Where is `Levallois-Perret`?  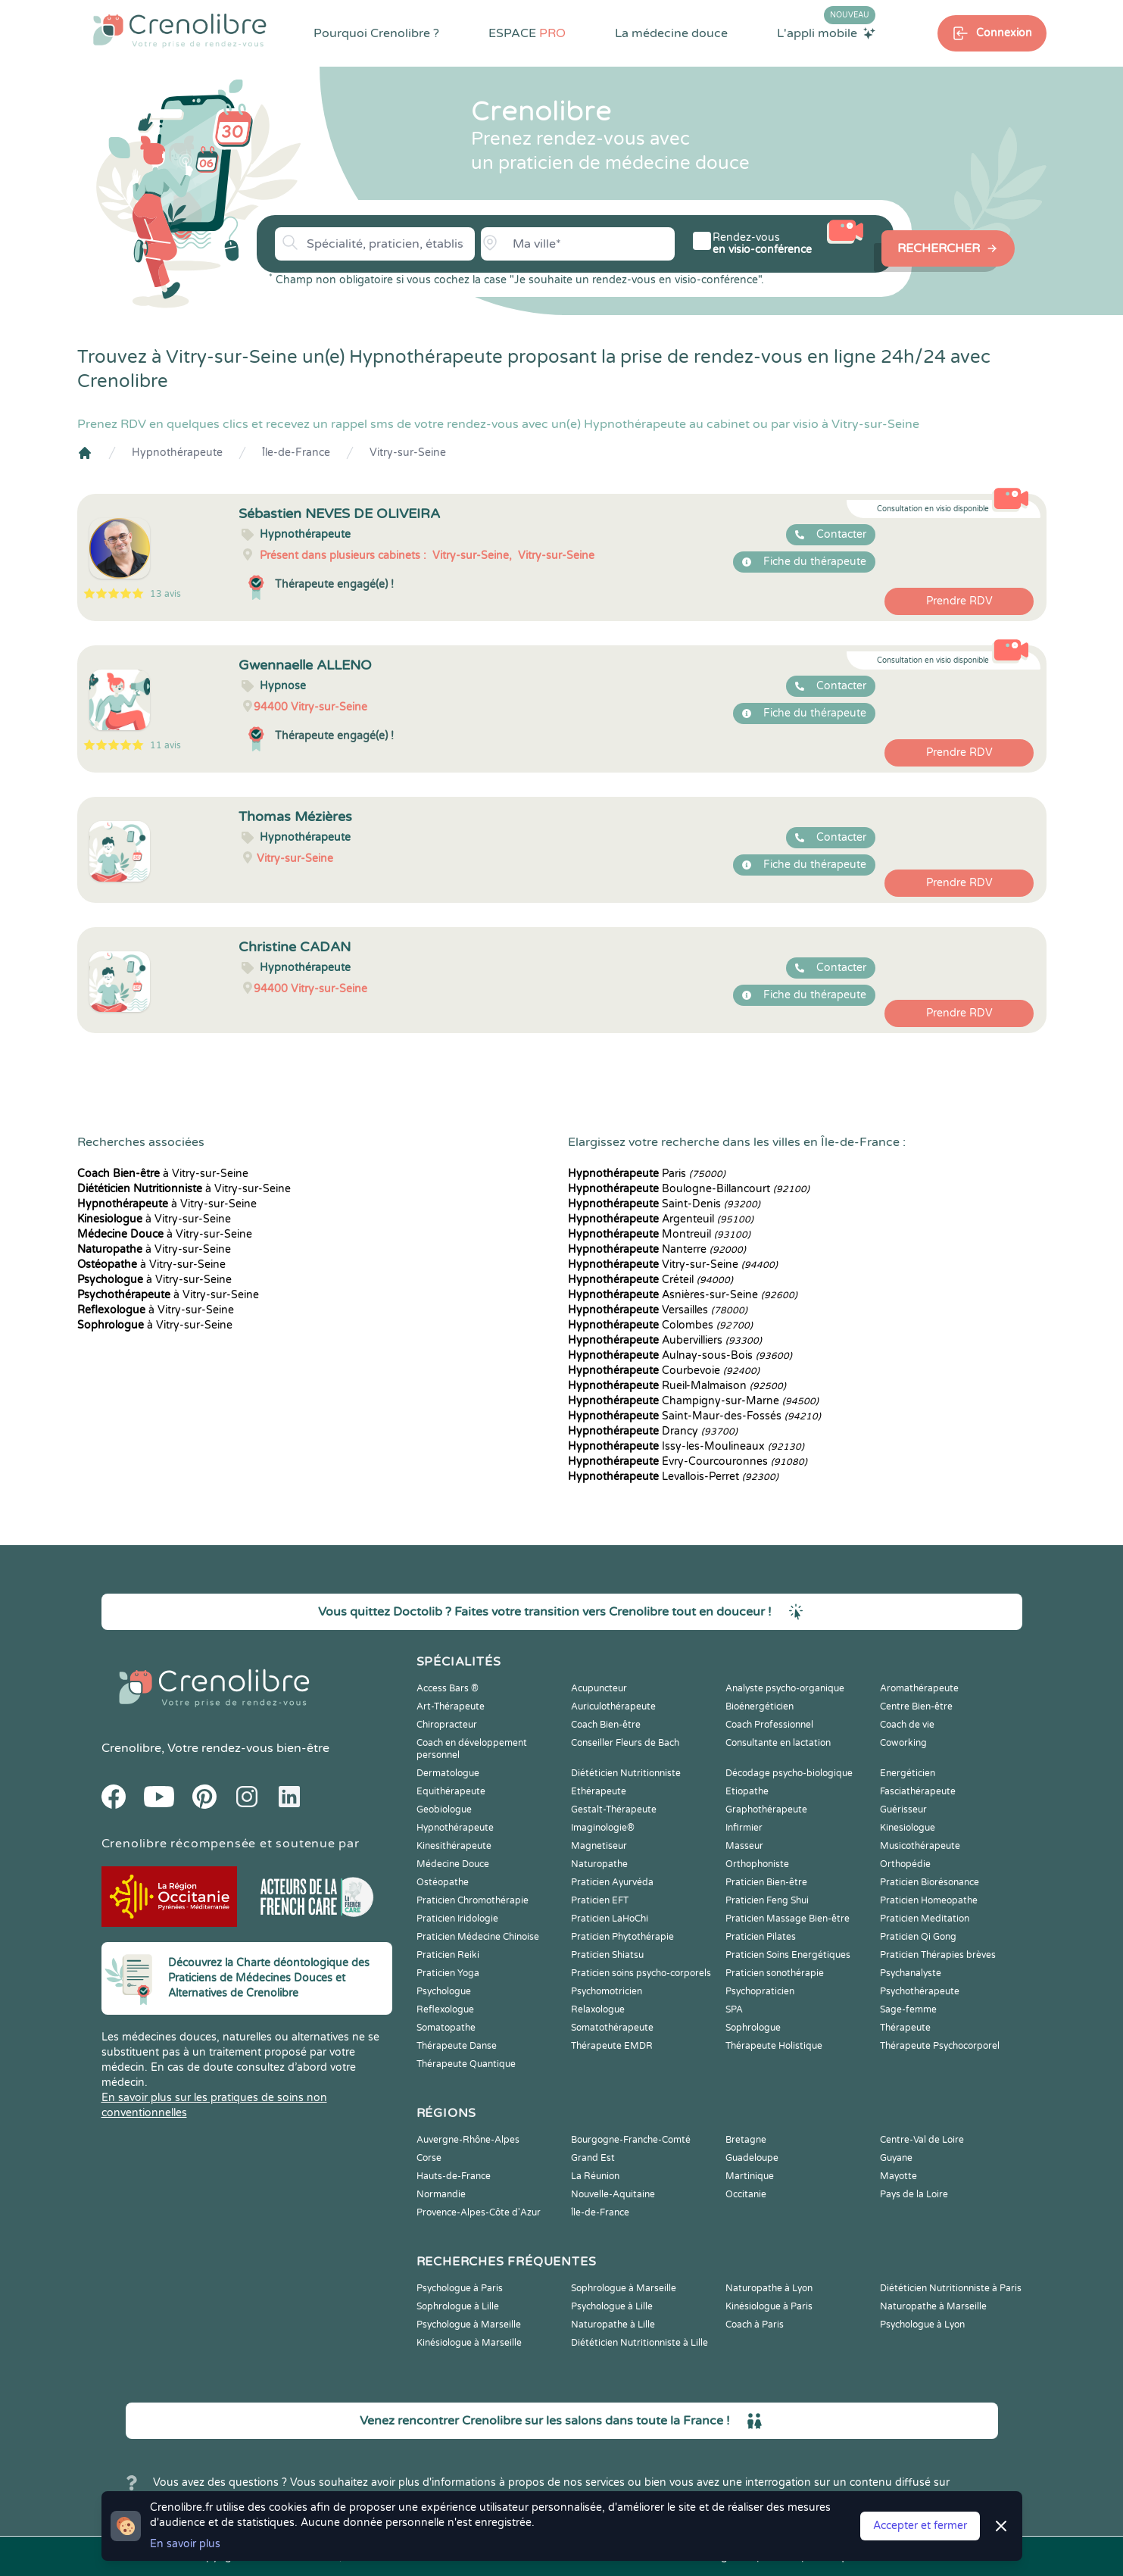 Levallois-Perret is located at coordinates (673, 1476).